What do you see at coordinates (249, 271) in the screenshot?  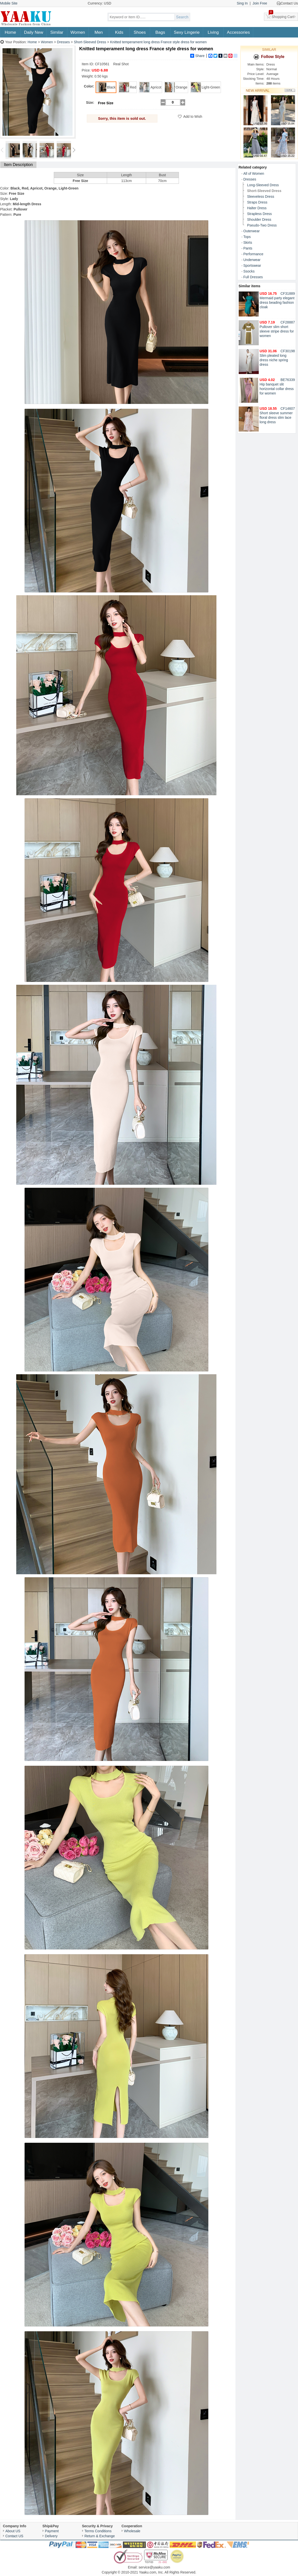 I see `Ssocks` at bounding box center [249, 271].